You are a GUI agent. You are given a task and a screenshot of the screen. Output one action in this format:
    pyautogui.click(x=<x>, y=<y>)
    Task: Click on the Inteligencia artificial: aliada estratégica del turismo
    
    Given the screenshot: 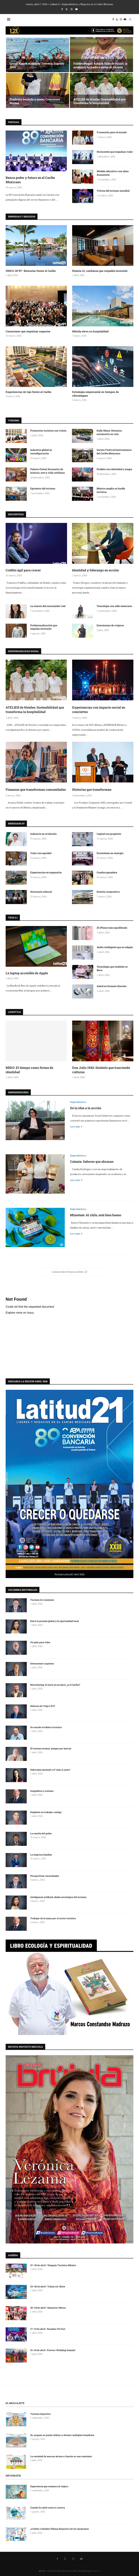 What is the action you would take?
    pyautogui.click(x=58, y=1897)
    